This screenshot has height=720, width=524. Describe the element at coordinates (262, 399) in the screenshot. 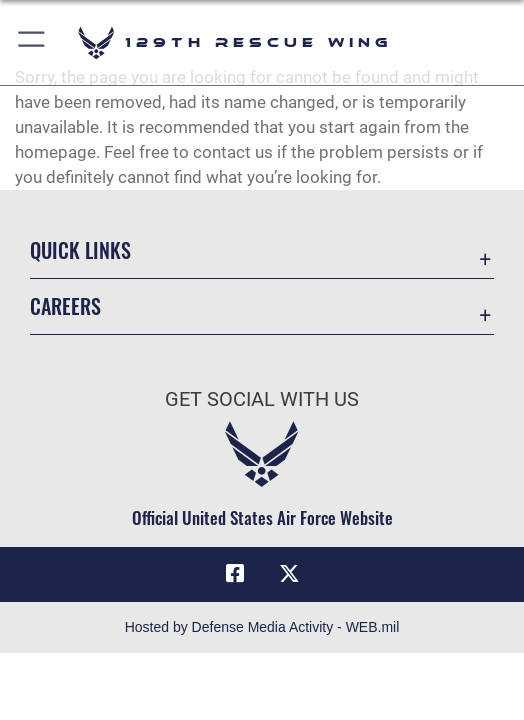

I see `Get Social with Us` at that location.